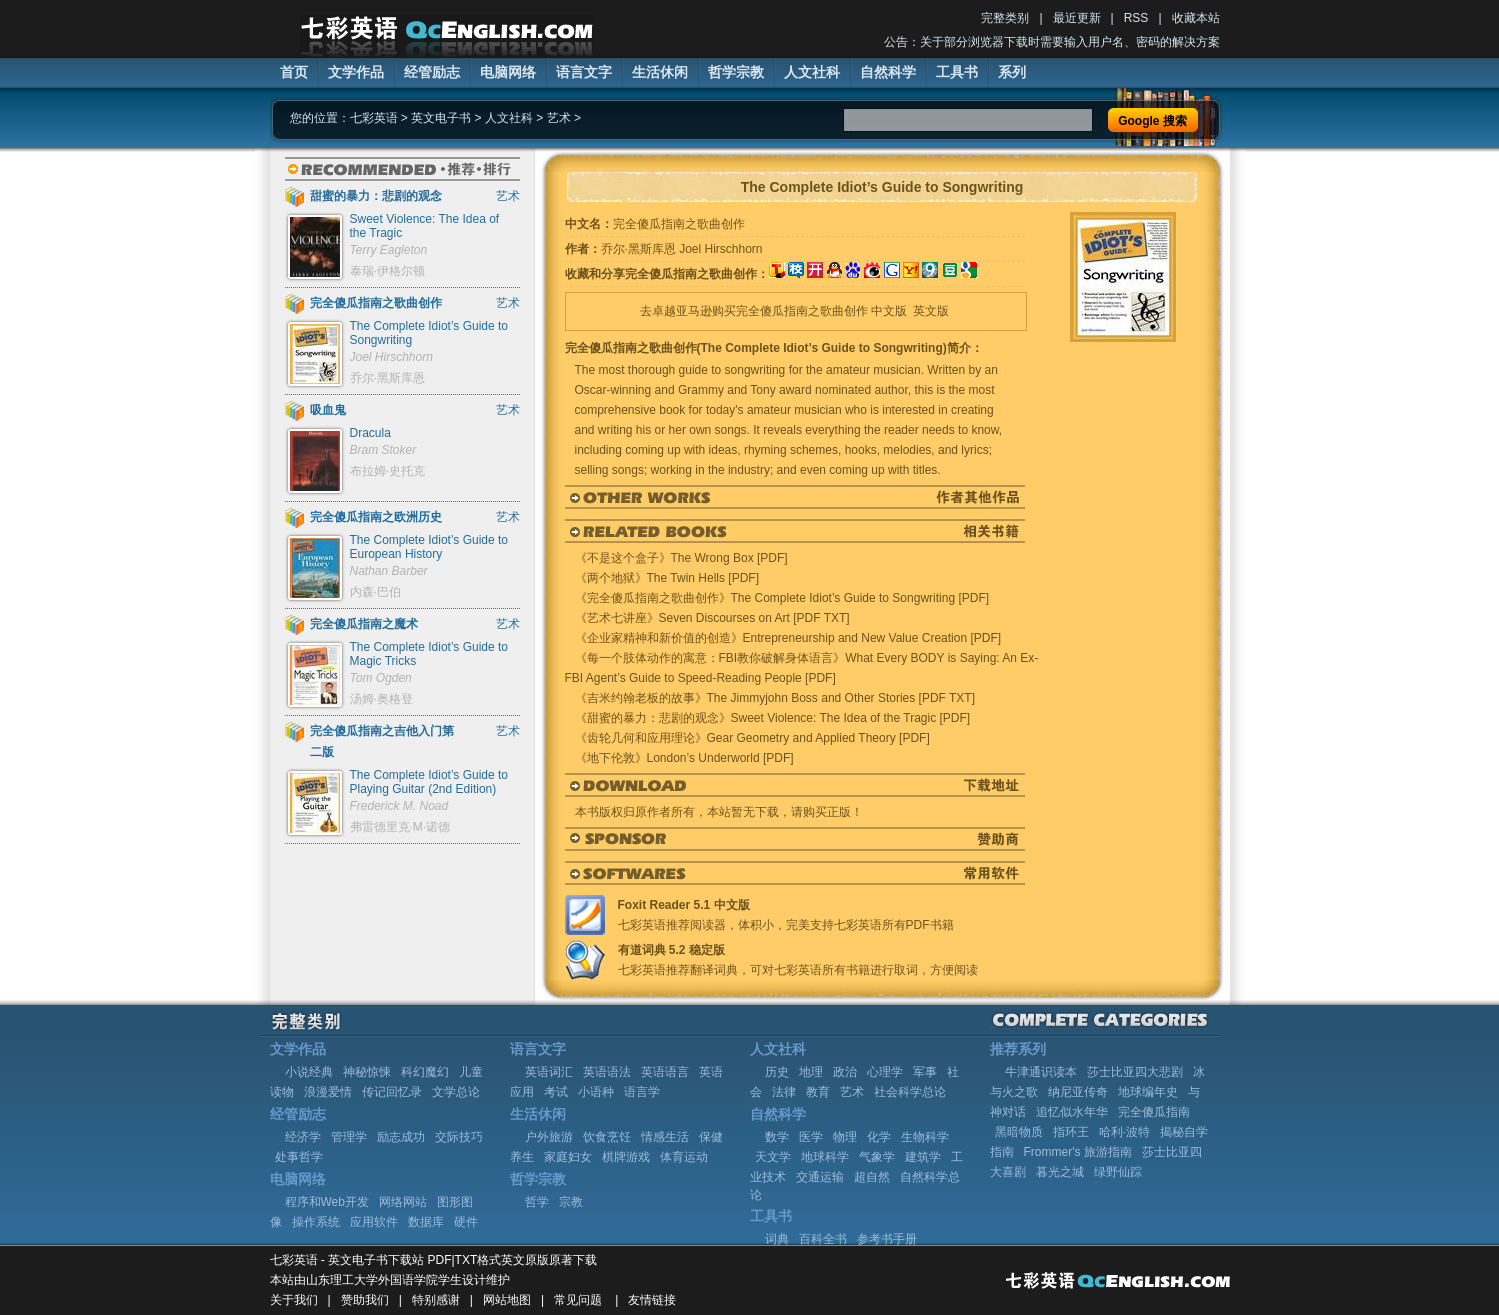 This screenshot has height=1315, width=1499. I want to click on 哲学, so click(537, 1202).